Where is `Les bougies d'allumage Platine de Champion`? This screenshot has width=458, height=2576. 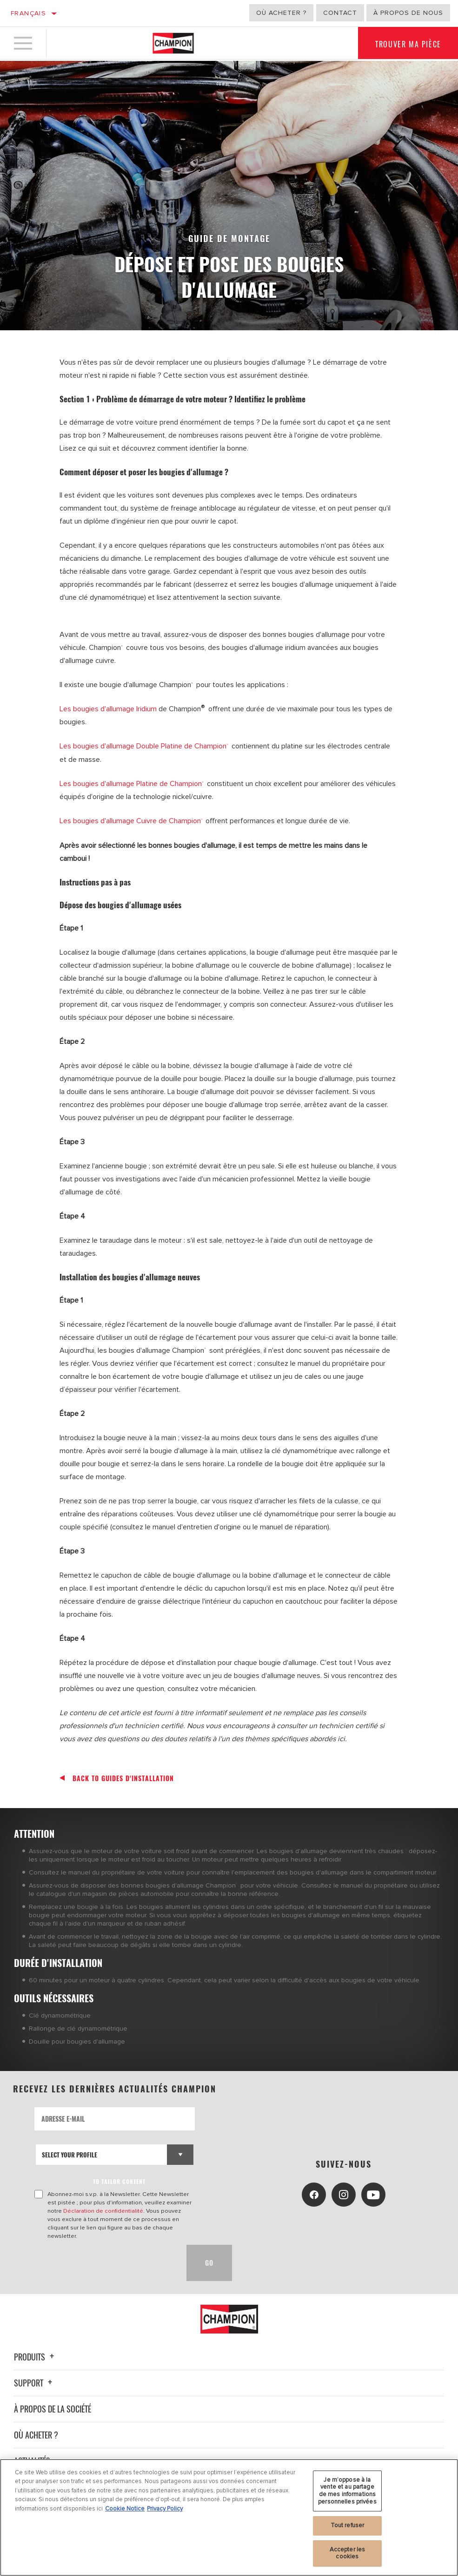
Les bougies d'allumage Platine de Champion is located at coordinates (132, 783).